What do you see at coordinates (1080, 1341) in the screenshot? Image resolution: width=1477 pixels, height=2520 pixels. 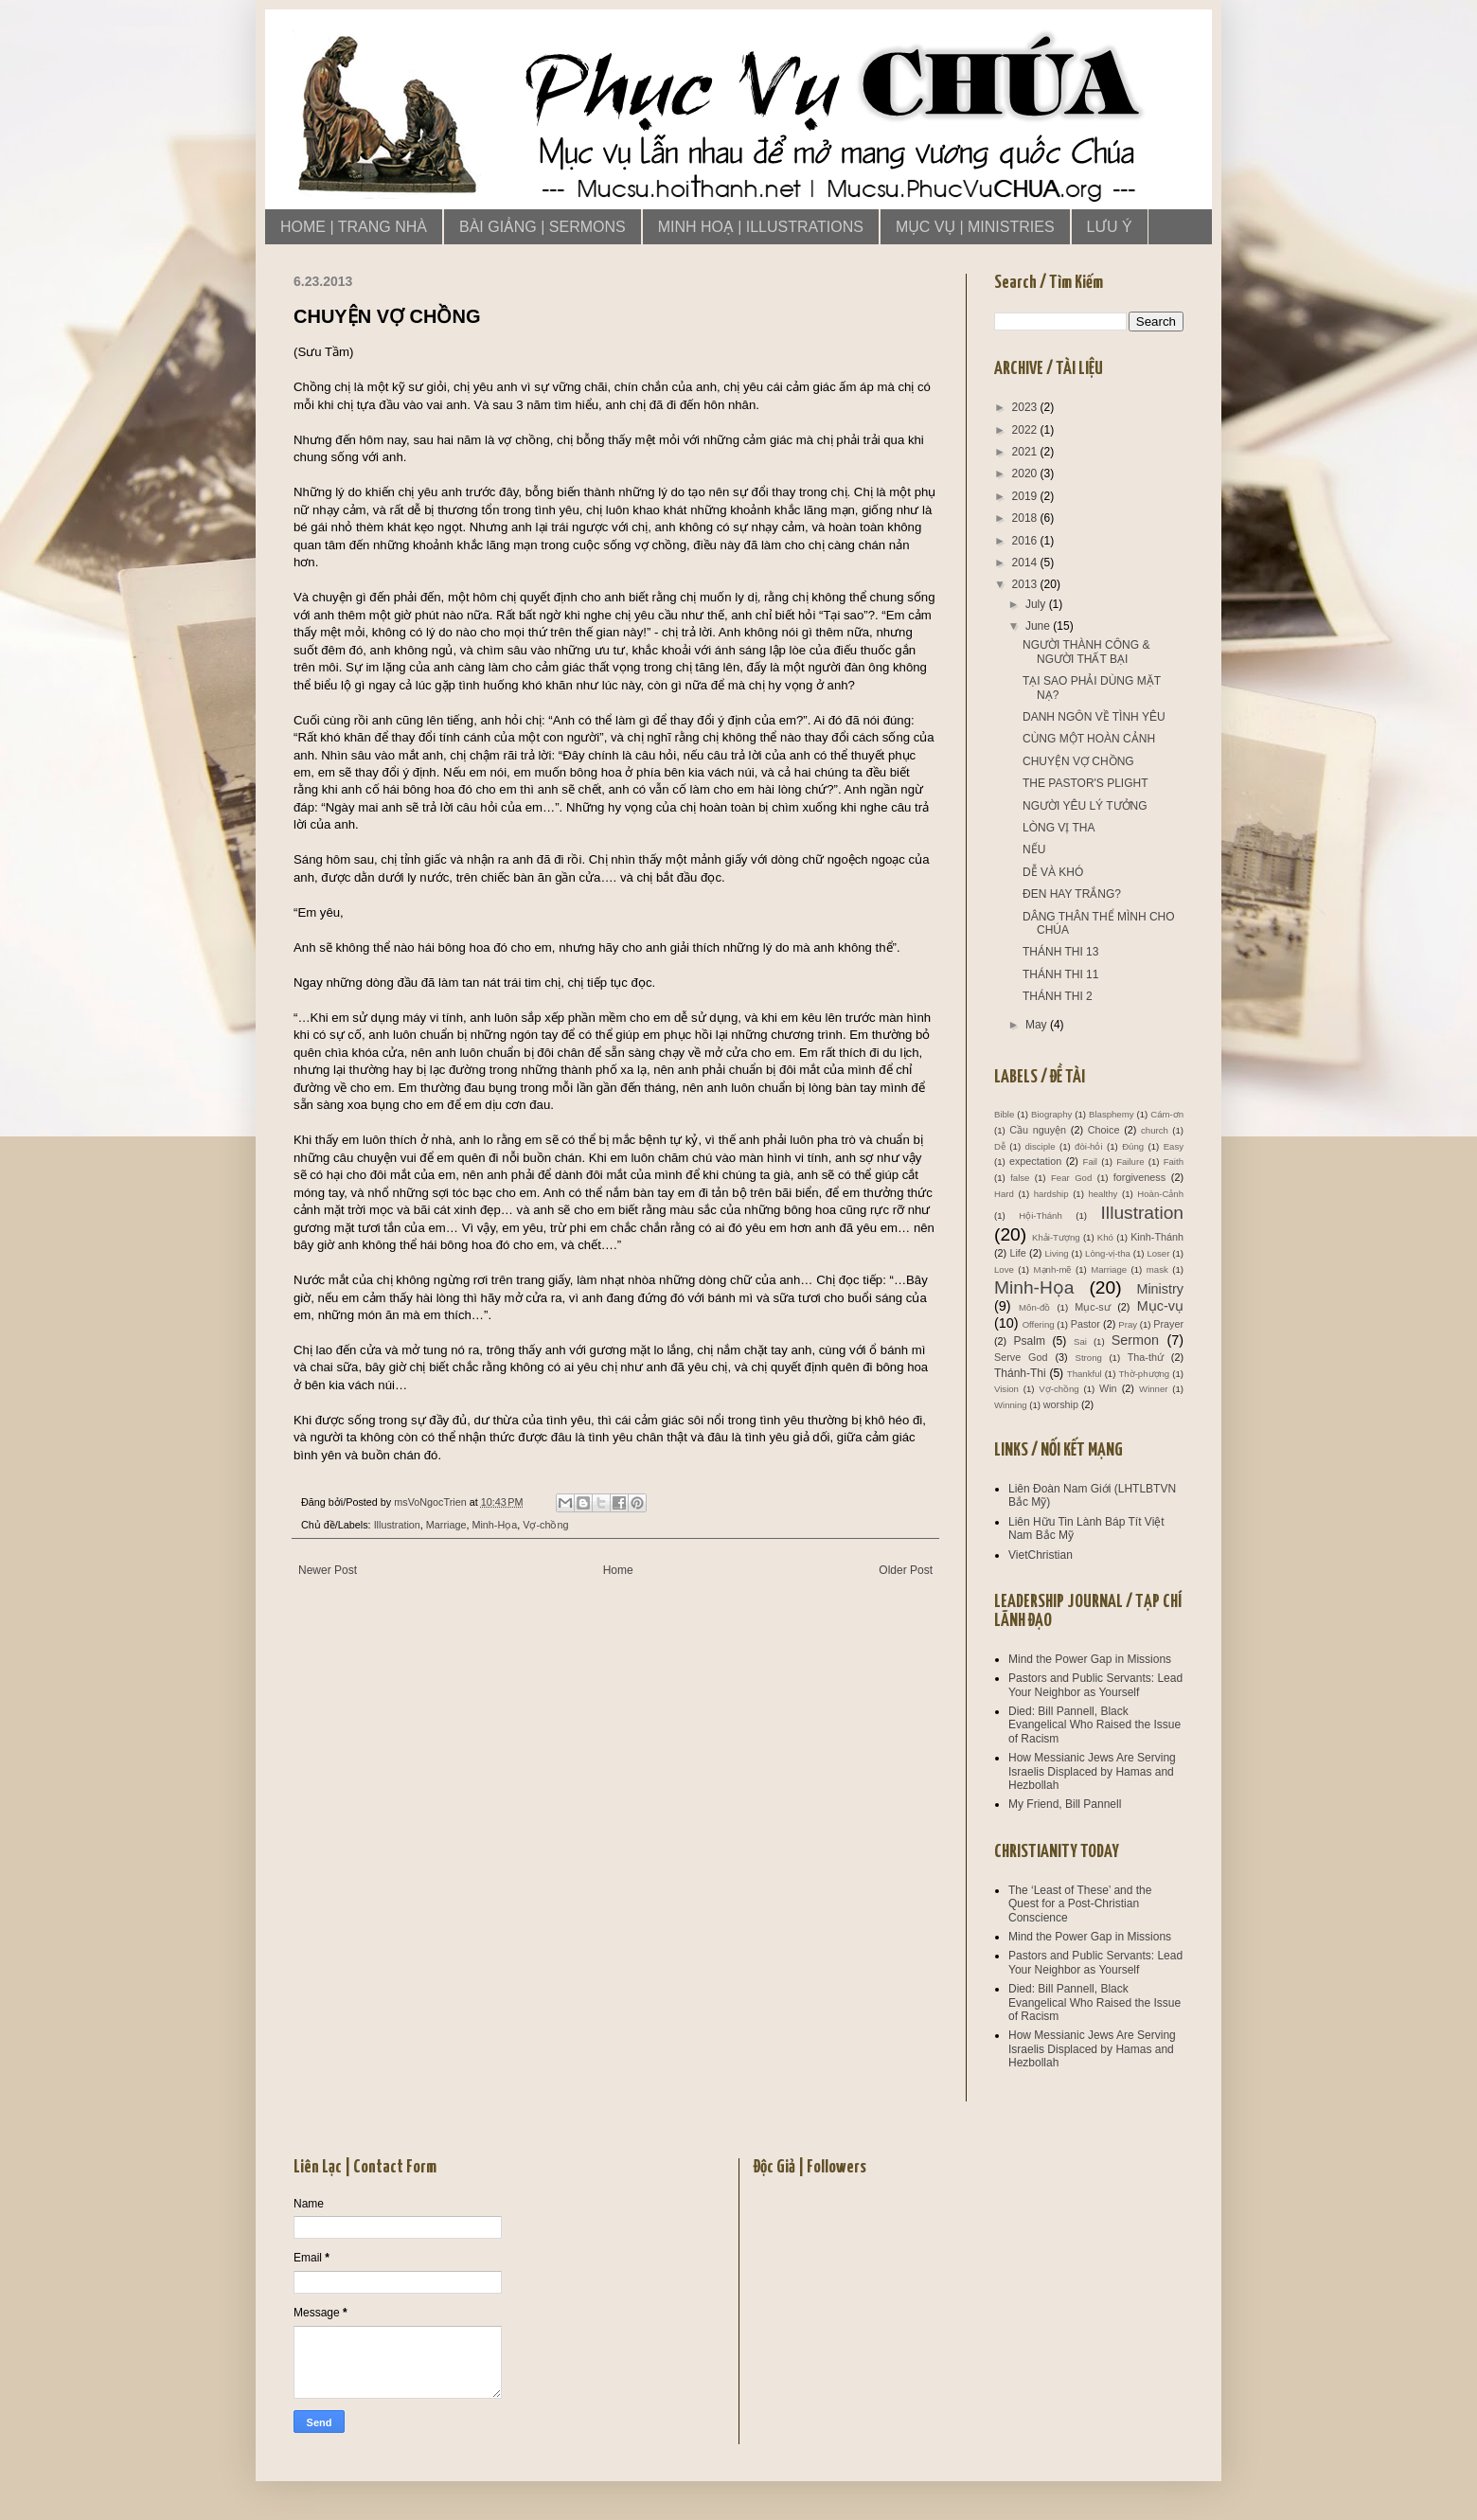 I see `Sai` at bounding box center [1080, 1341].